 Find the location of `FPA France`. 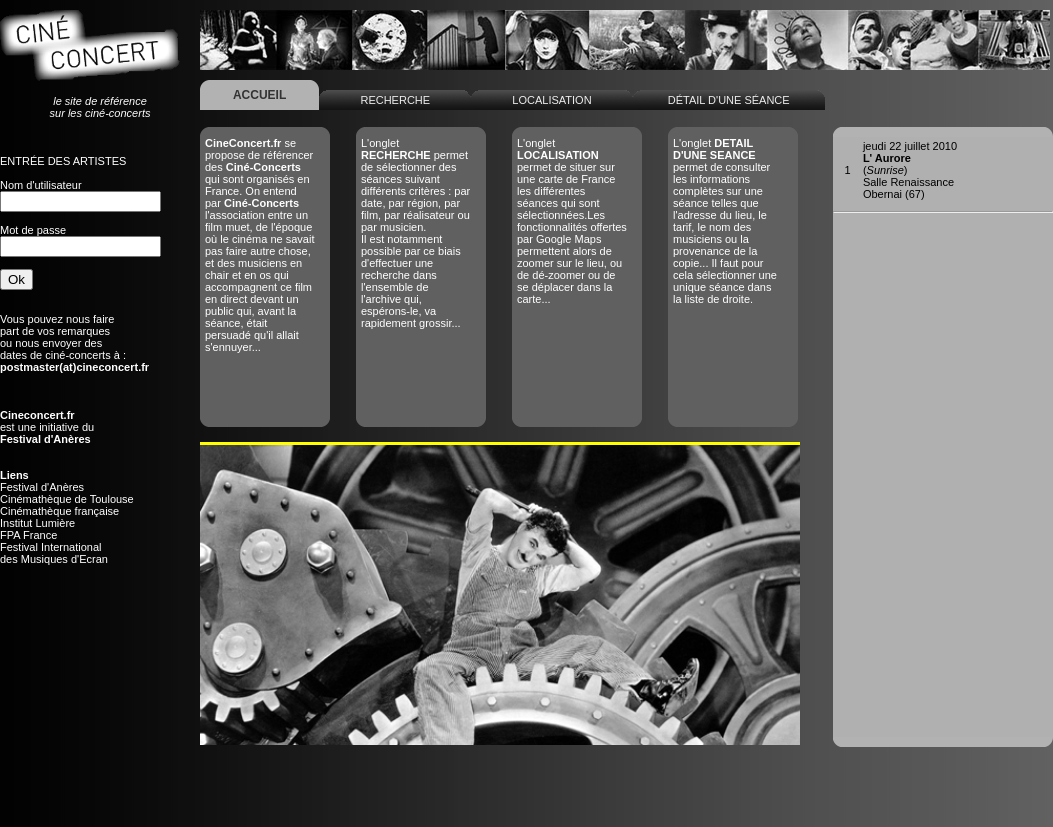

FPA France is located at coordinates (28, 535).